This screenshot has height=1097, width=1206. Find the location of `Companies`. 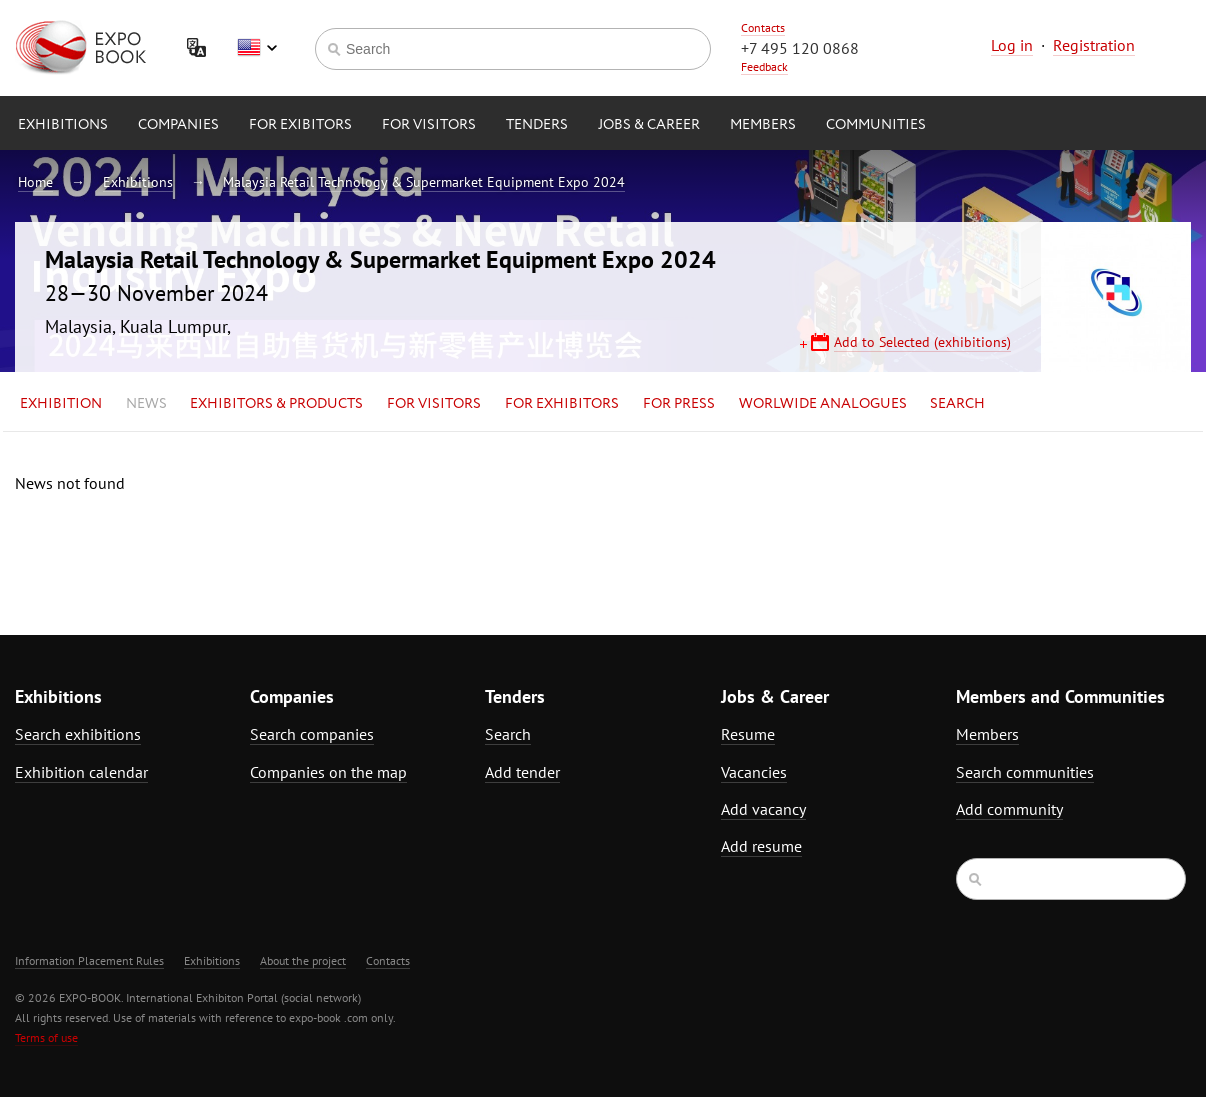

Companies is located at coordinates (178, 125).